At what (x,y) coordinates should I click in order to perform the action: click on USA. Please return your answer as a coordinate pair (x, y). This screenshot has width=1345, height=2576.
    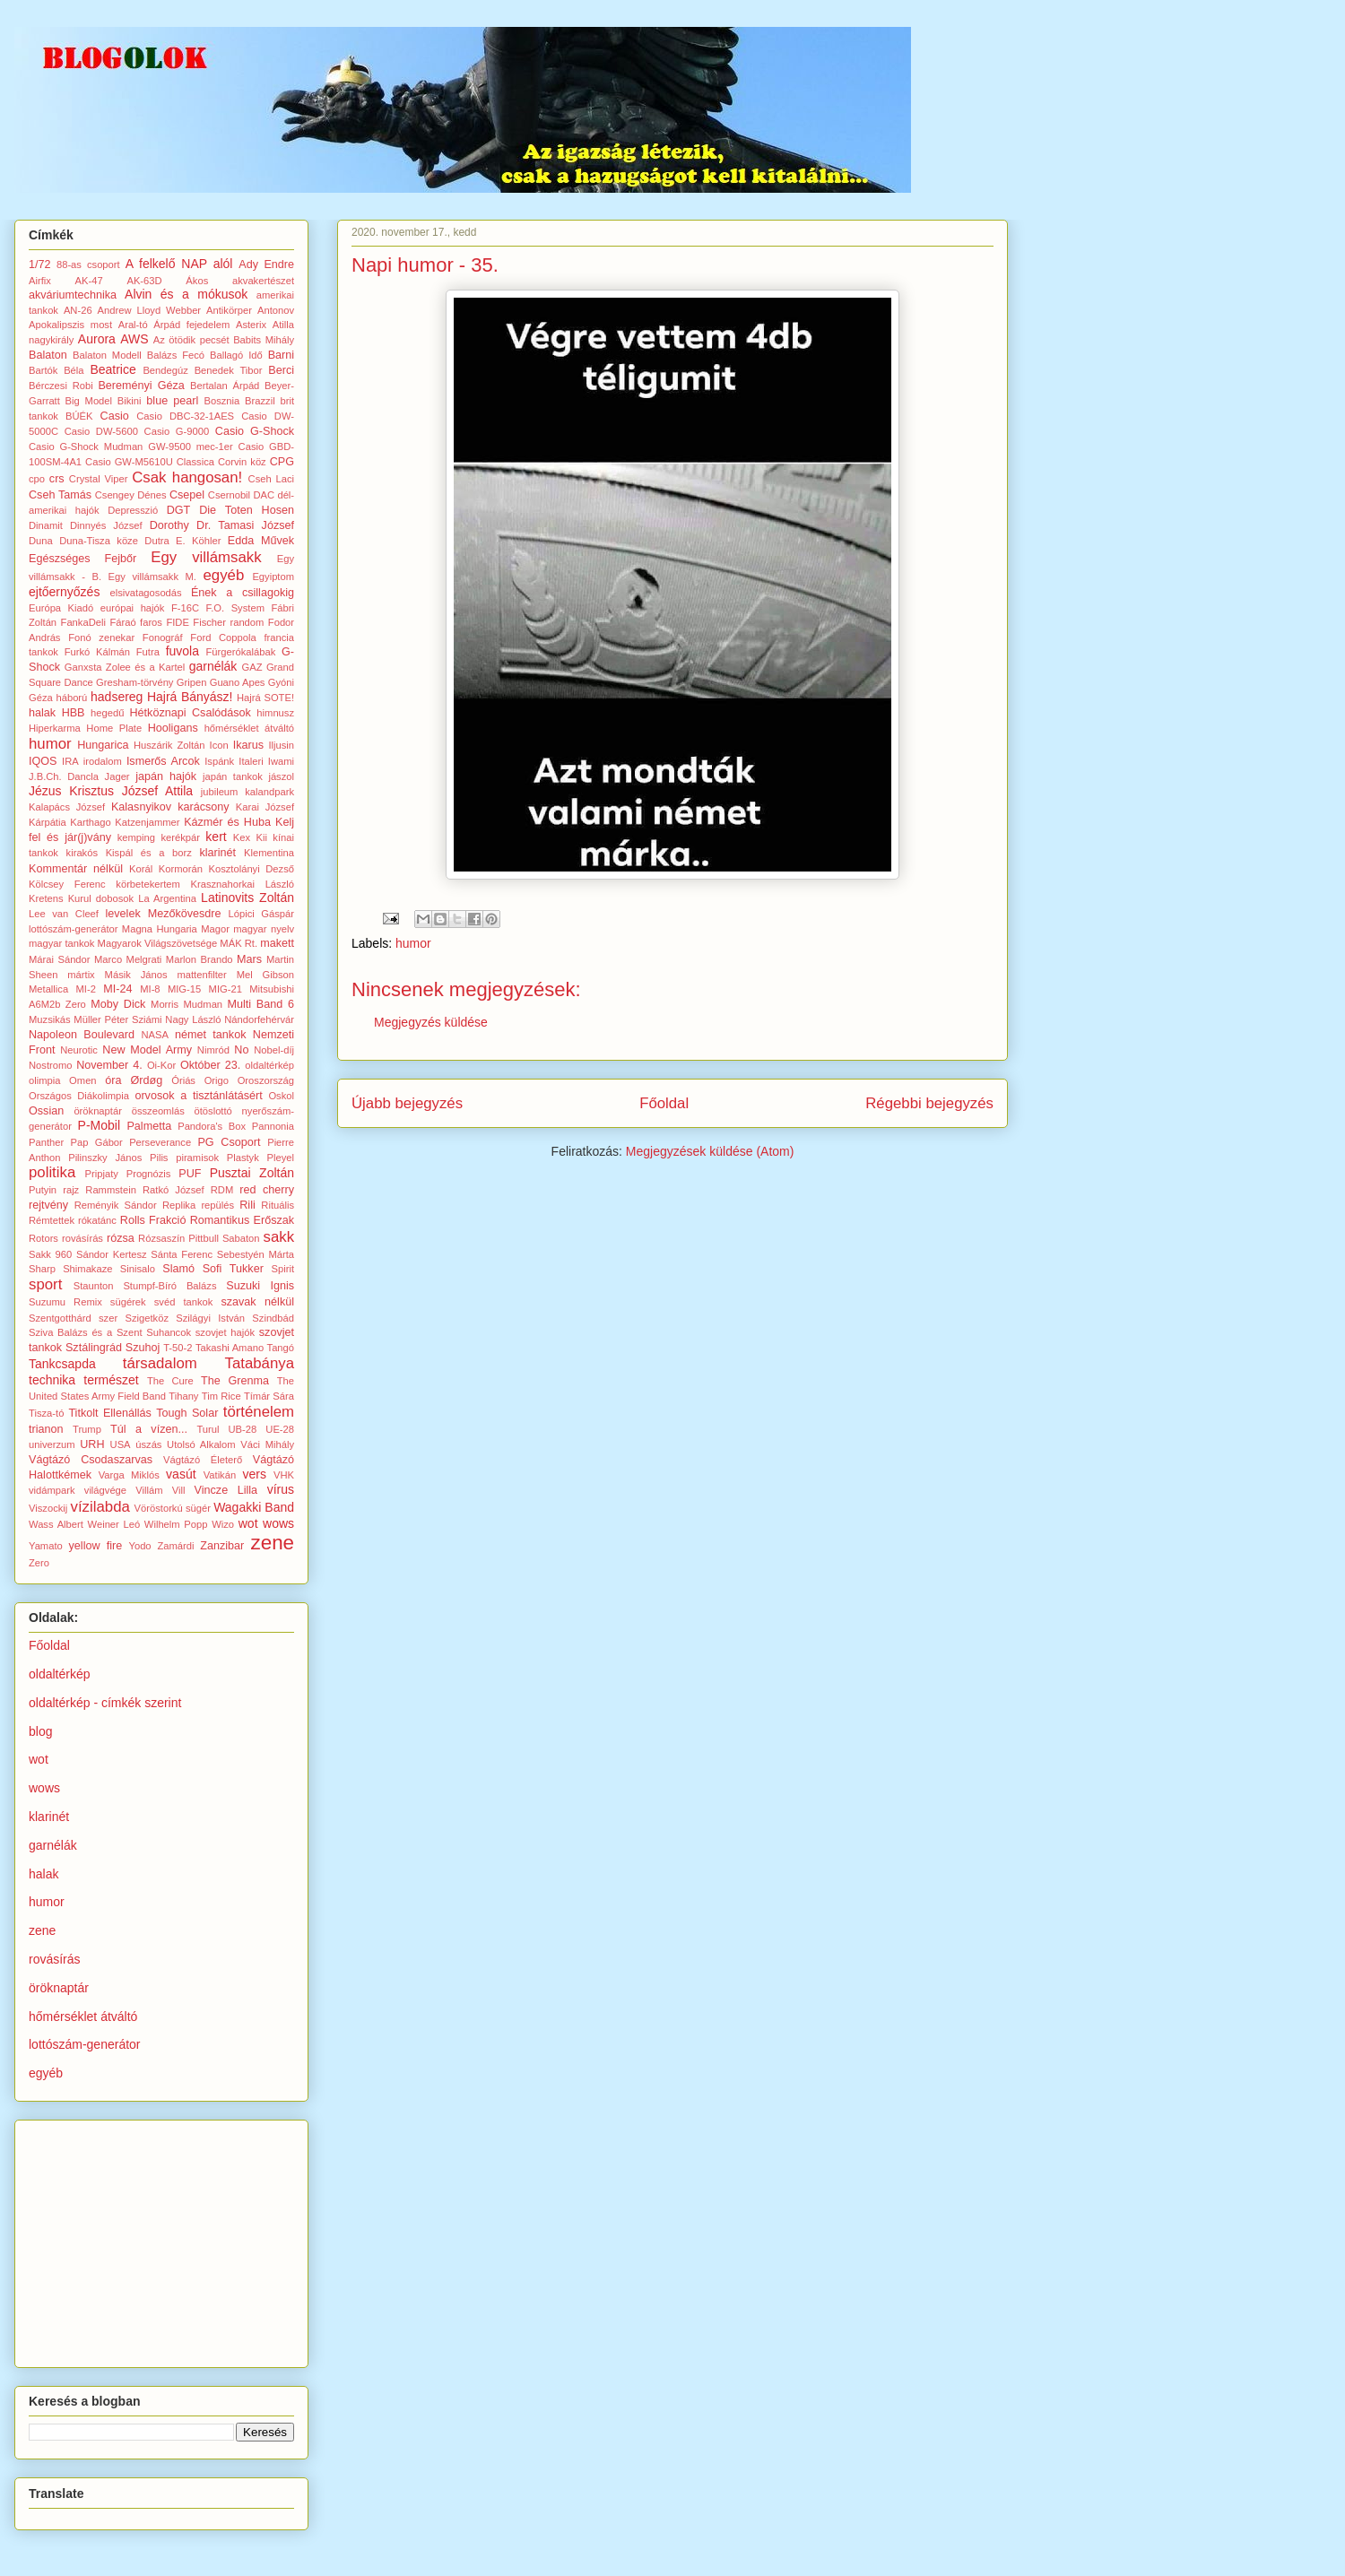
    Looking at the image, I should click on (120, 1444).